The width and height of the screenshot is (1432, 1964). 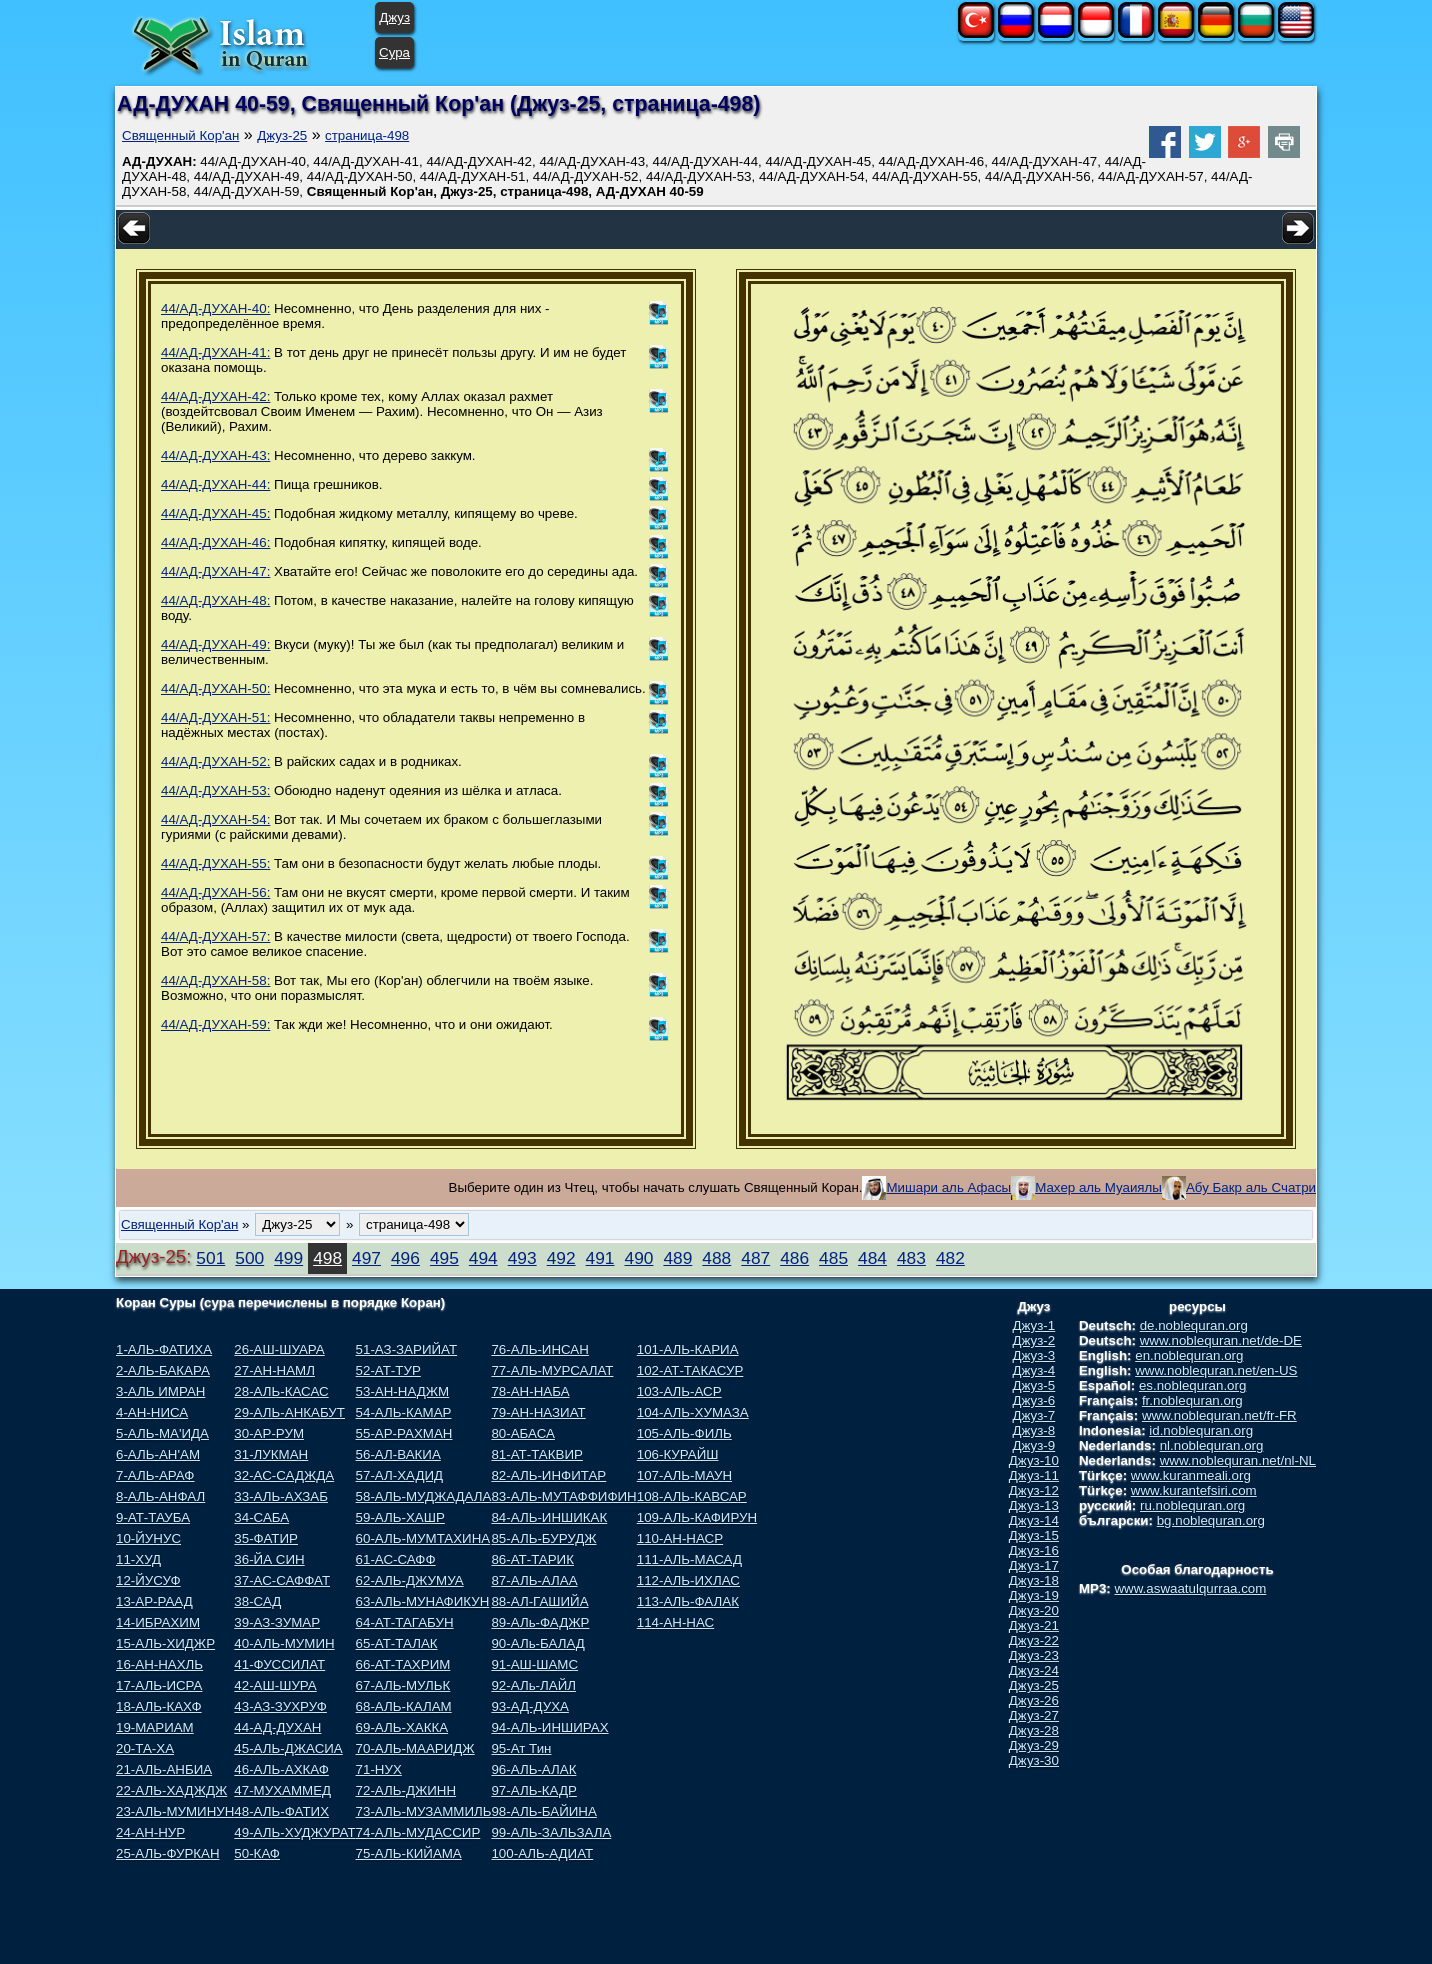 I want to click on 2-АЛЬ-БАКАРА, so click(x=163, y=1370).